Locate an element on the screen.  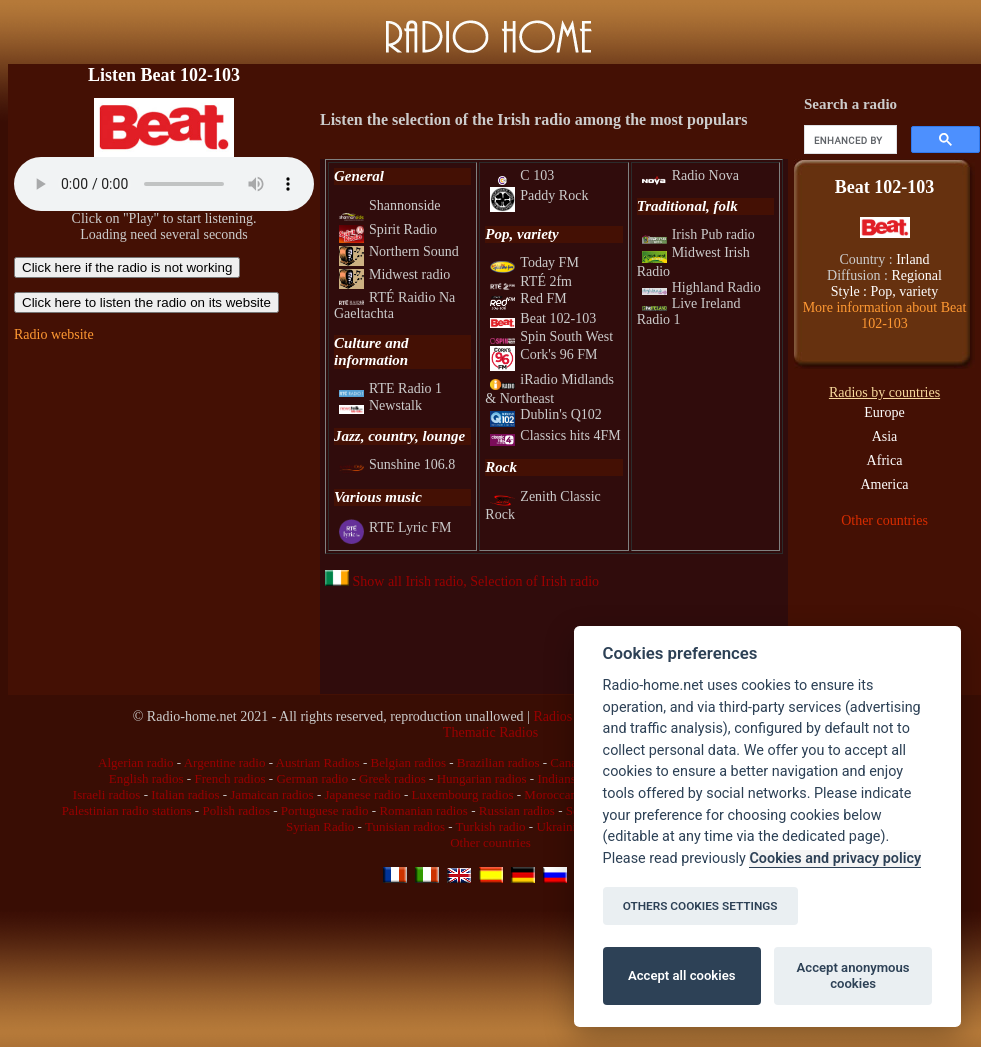
Belgian radios is located at coordinates (408, 762).